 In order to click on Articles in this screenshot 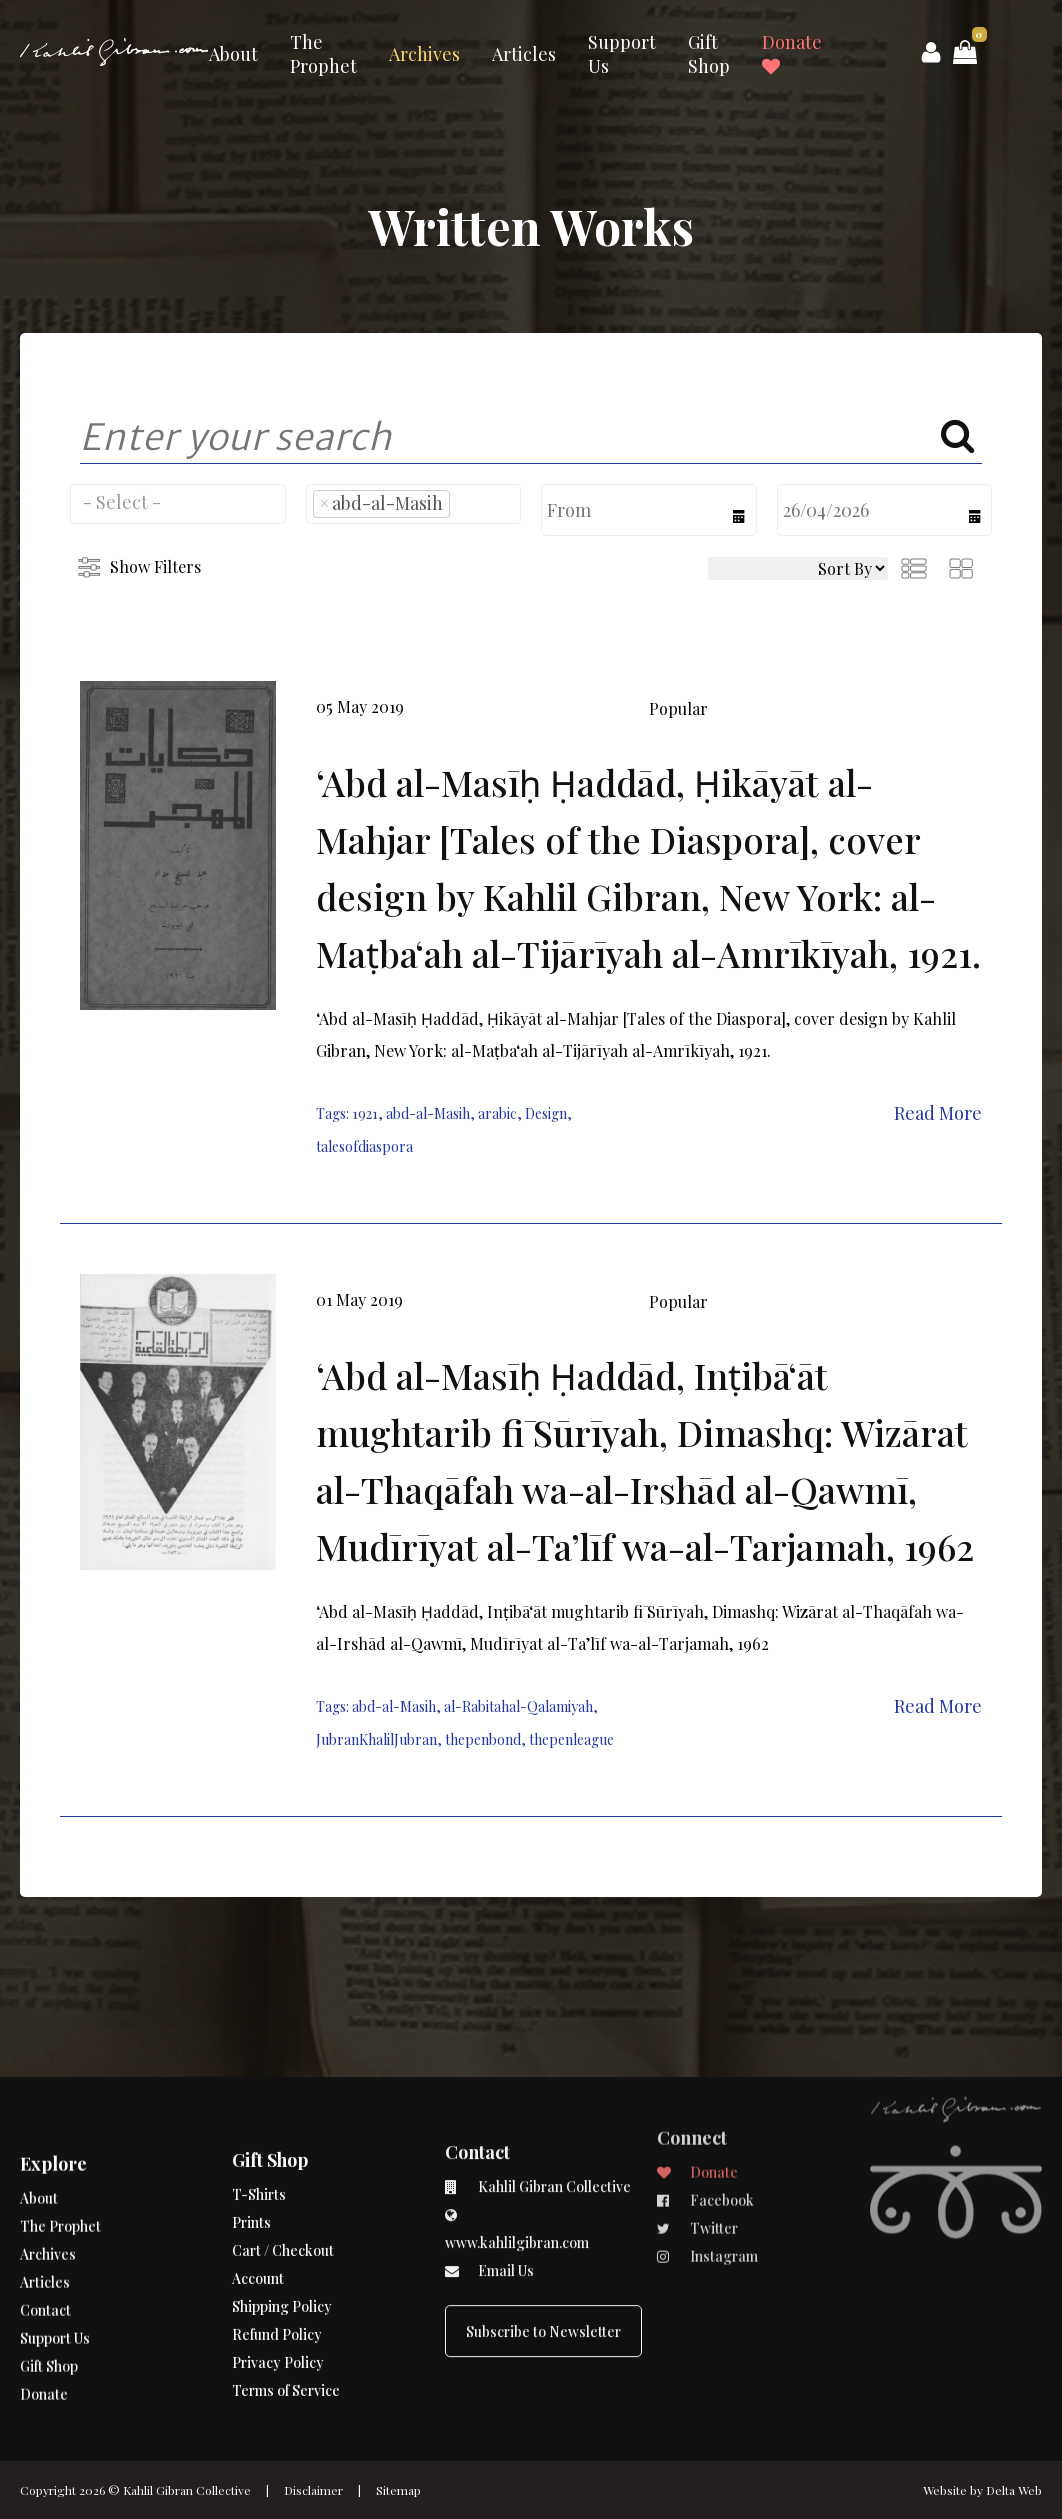, I will do `click(524, 54)`.